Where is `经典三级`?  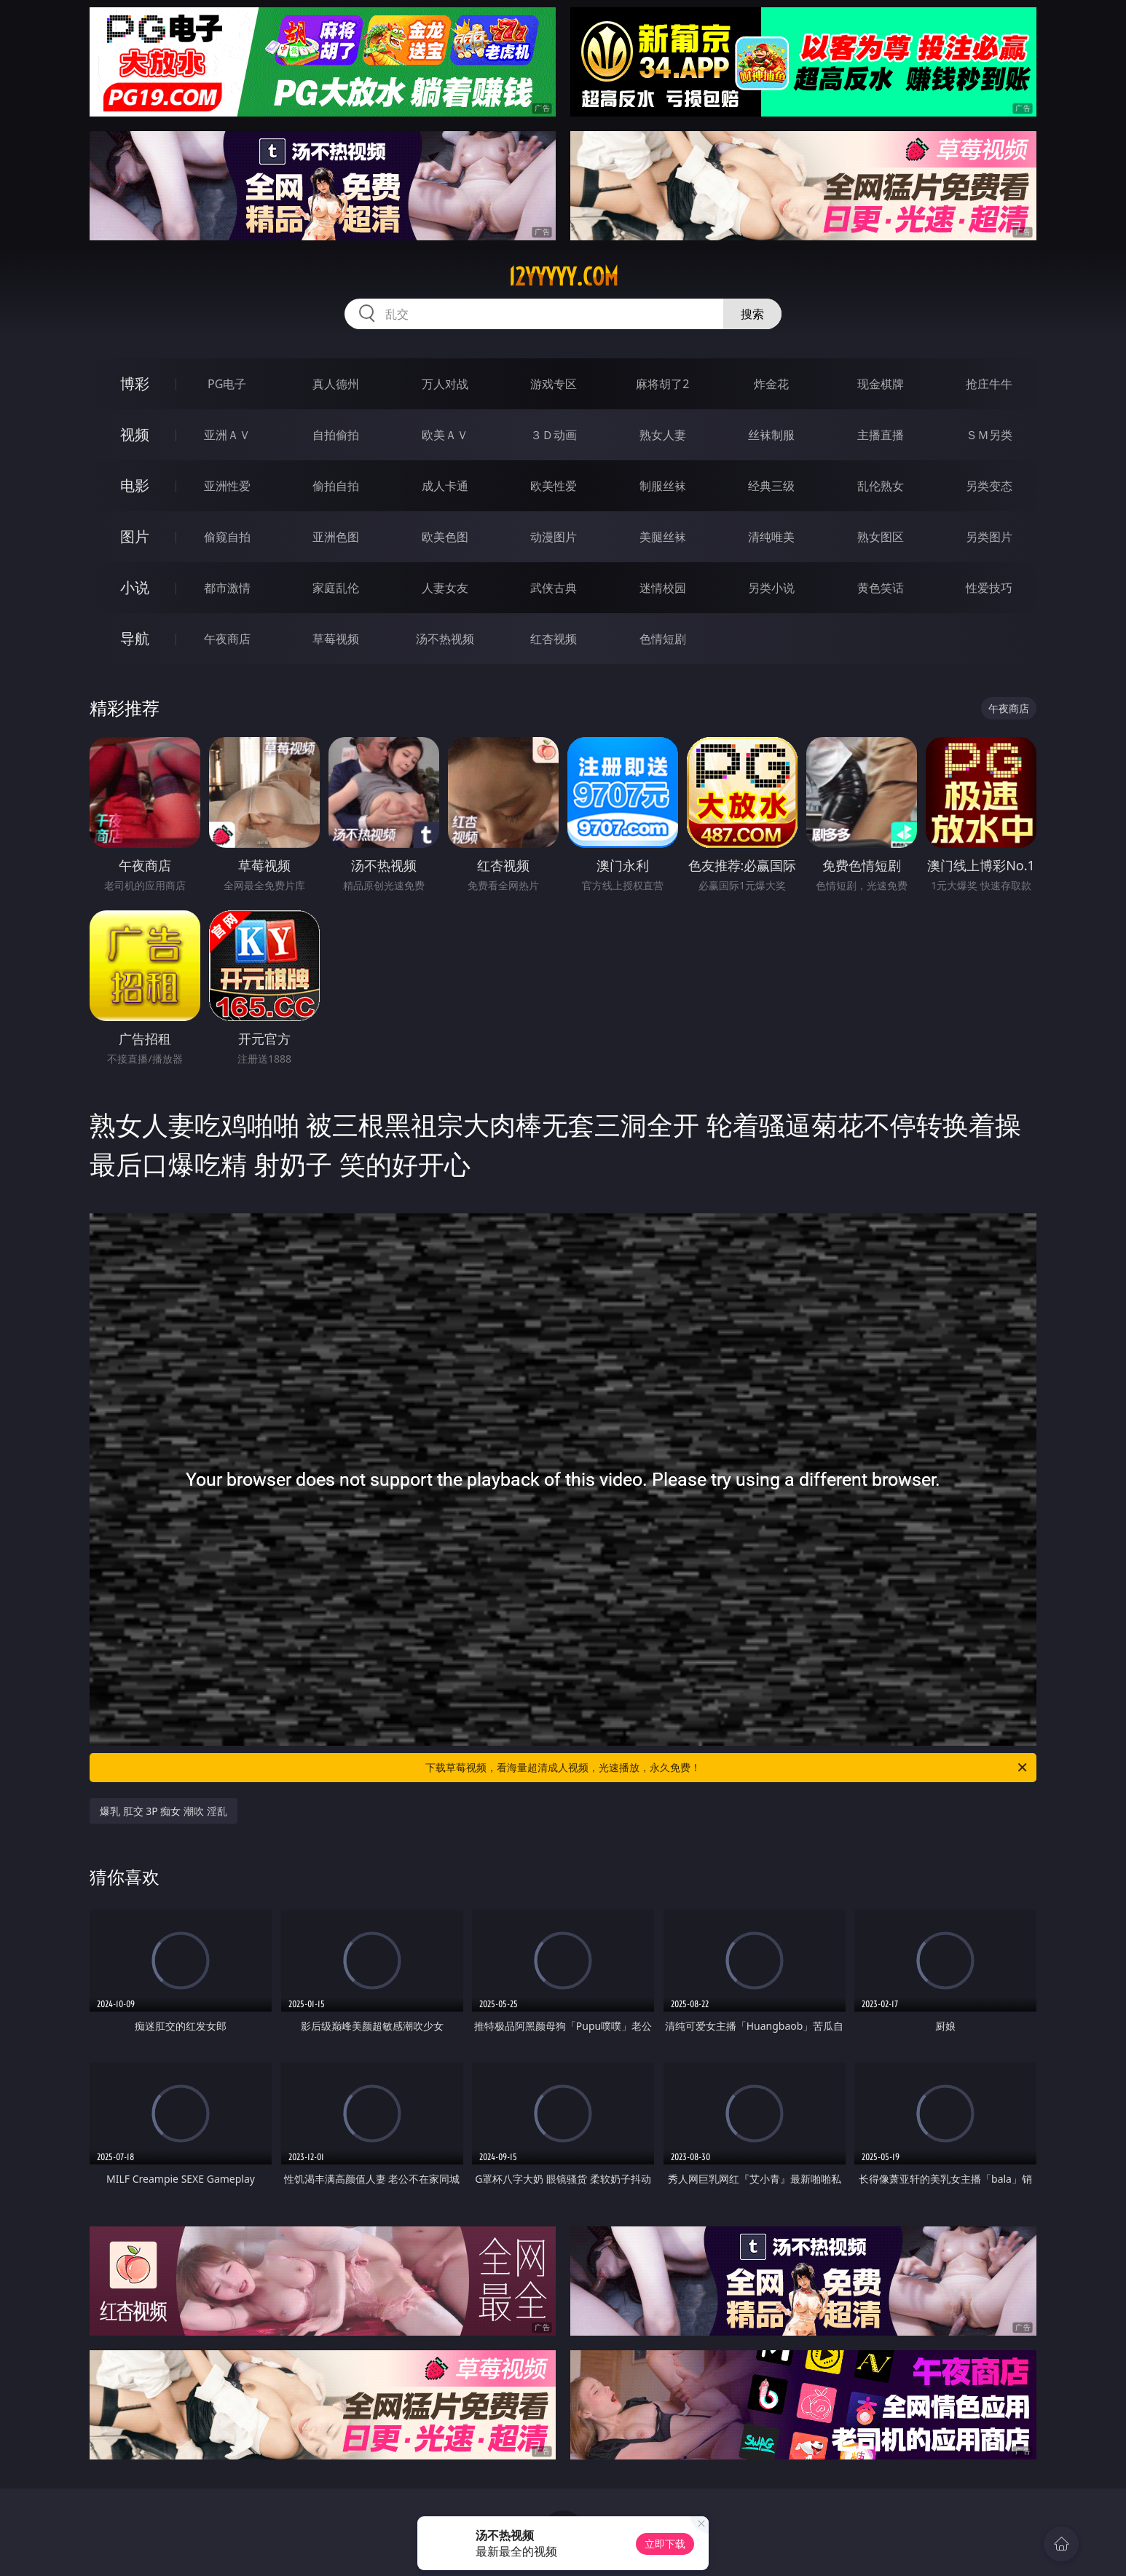 经典三级 is located at coordinates (771, 486).